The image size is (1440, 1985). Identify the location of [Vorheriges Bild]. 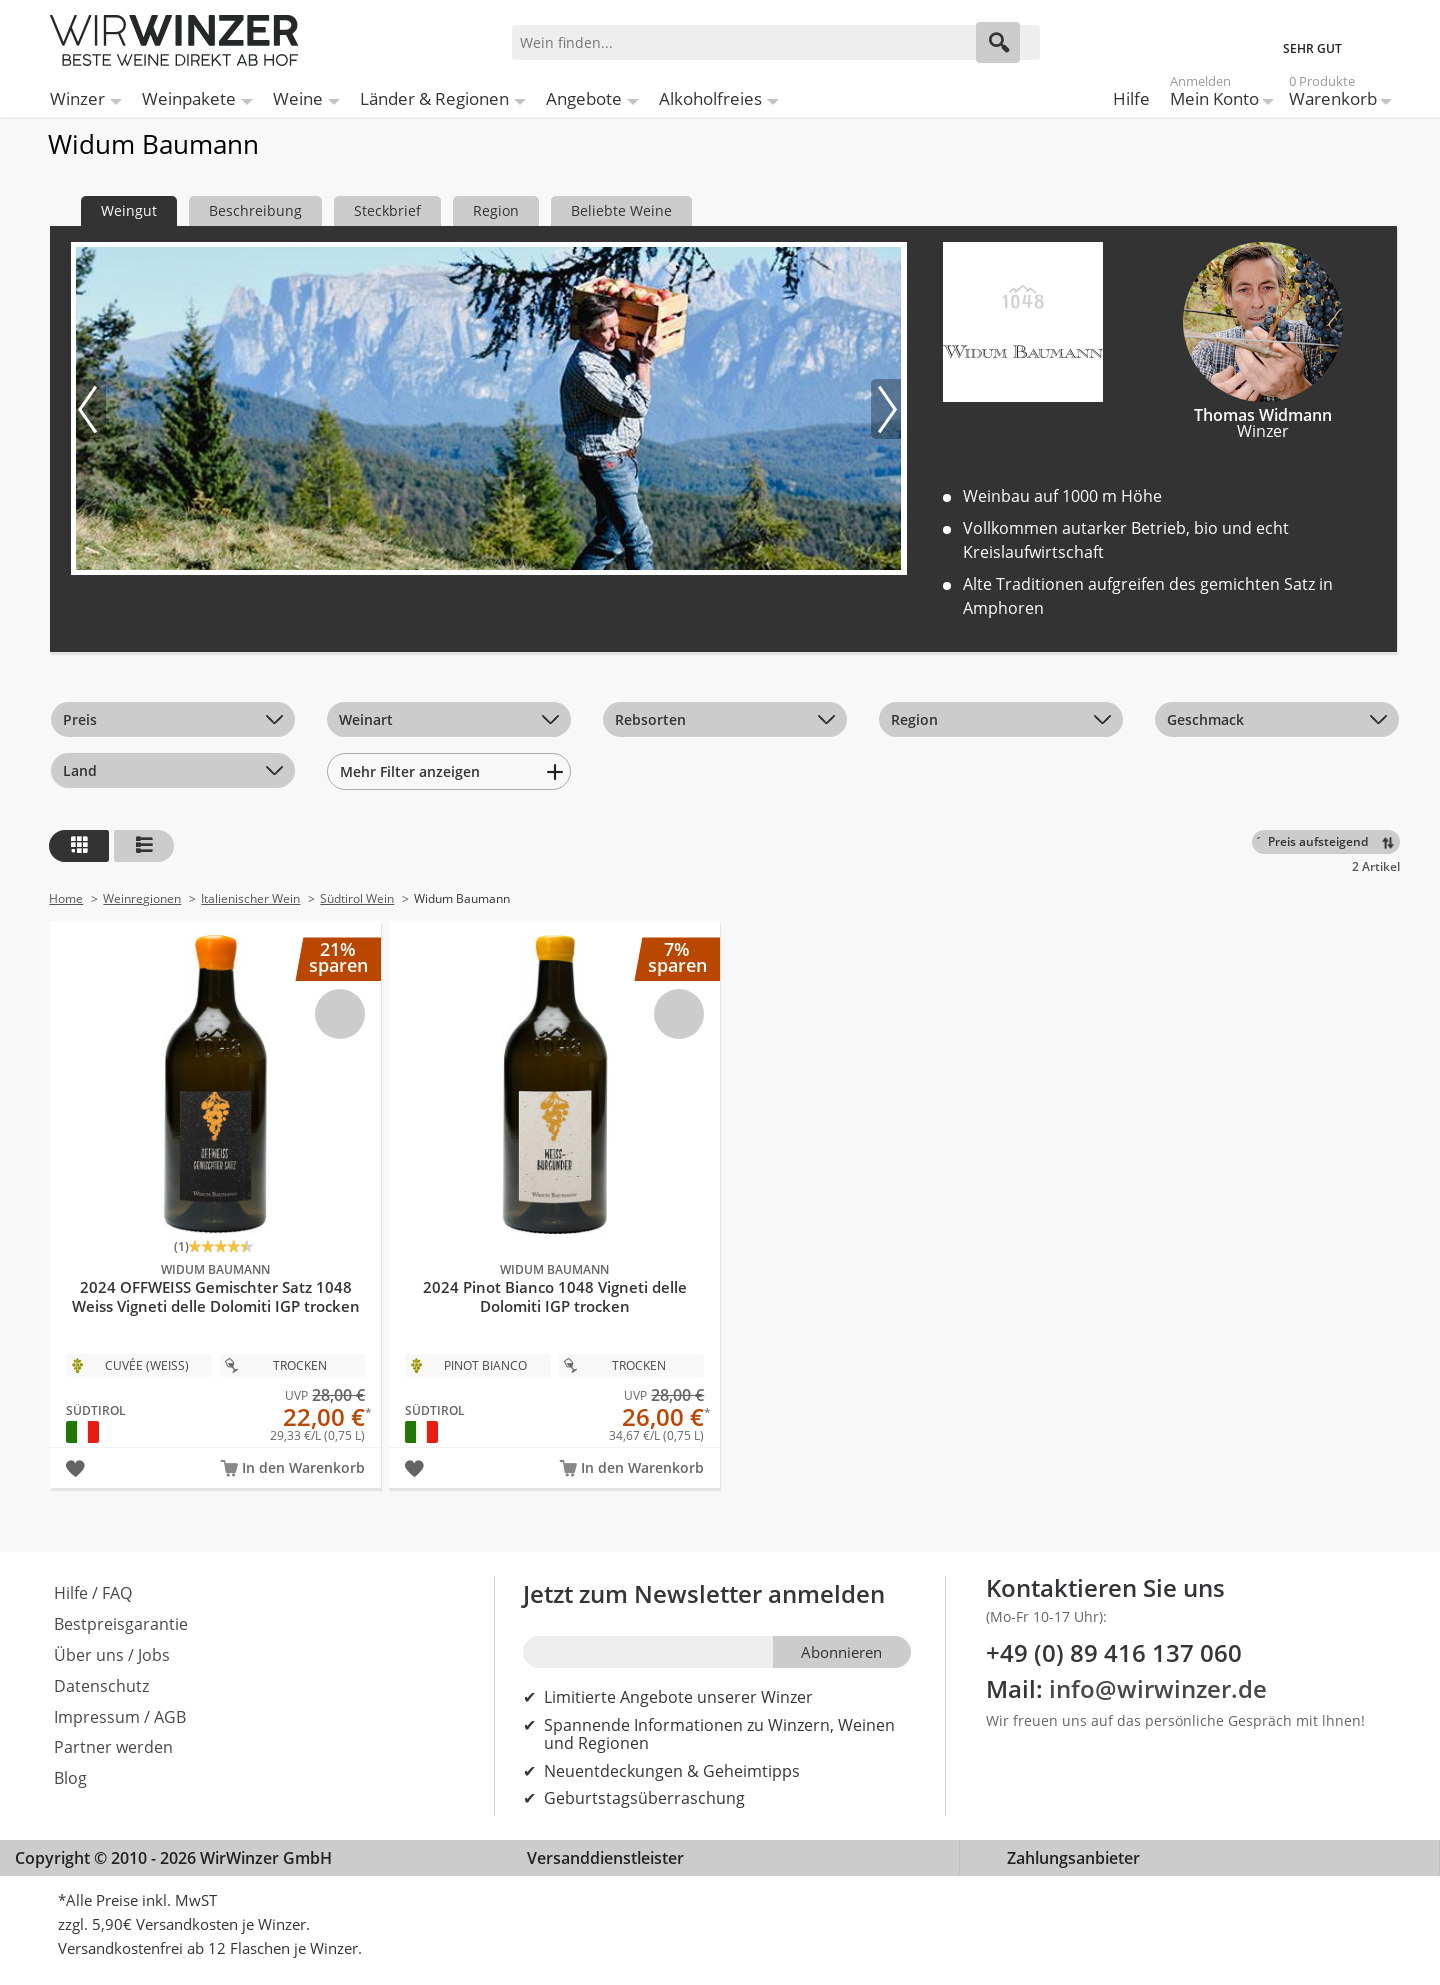
(91, 409).